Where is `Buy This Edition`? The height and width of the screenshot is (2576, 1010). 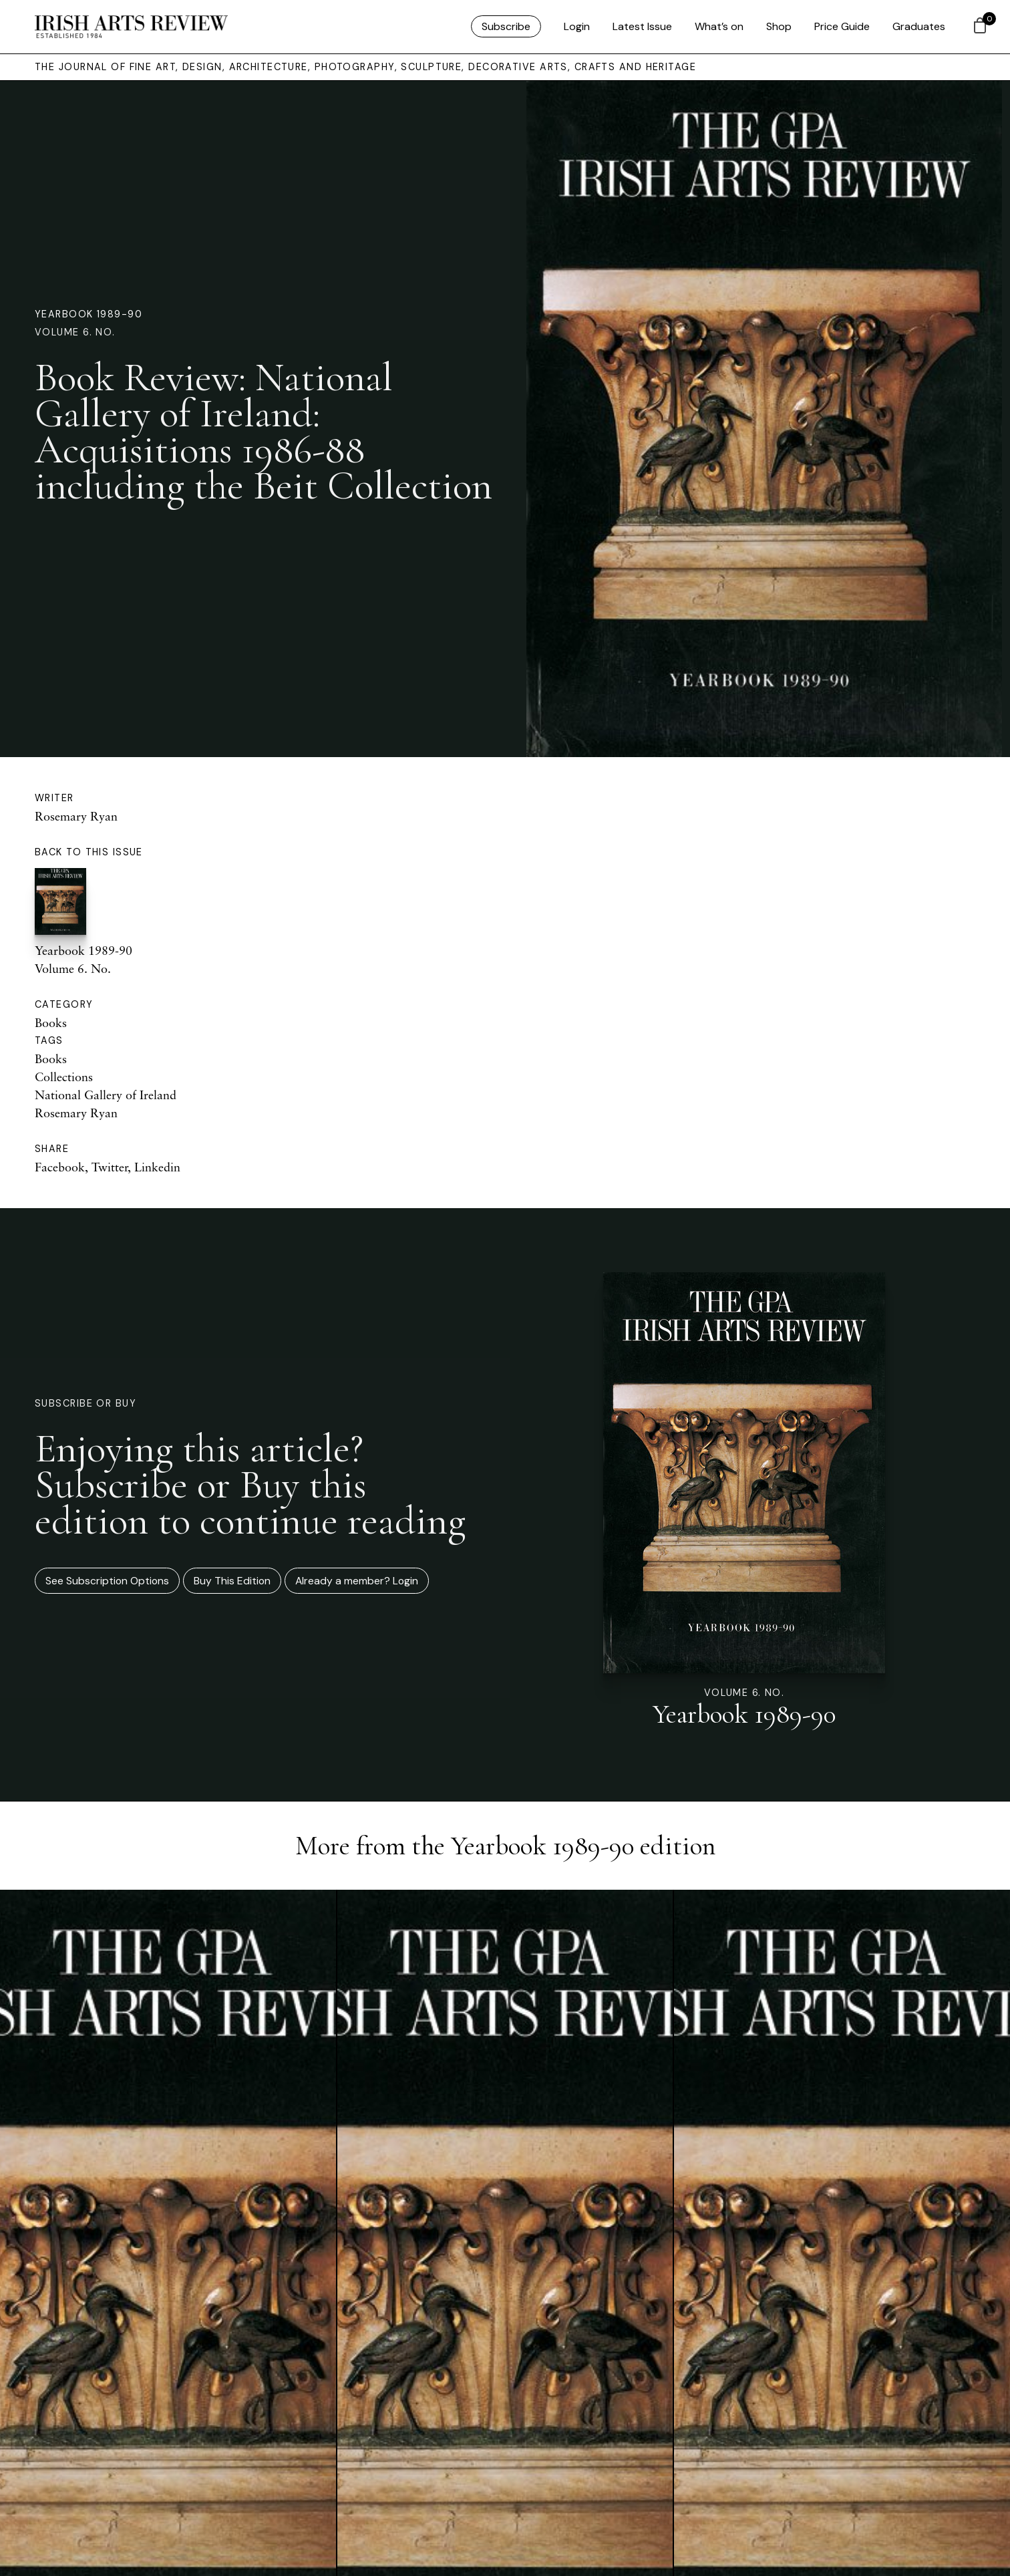
Buy This Edition is located at coordinates (232, 1581).